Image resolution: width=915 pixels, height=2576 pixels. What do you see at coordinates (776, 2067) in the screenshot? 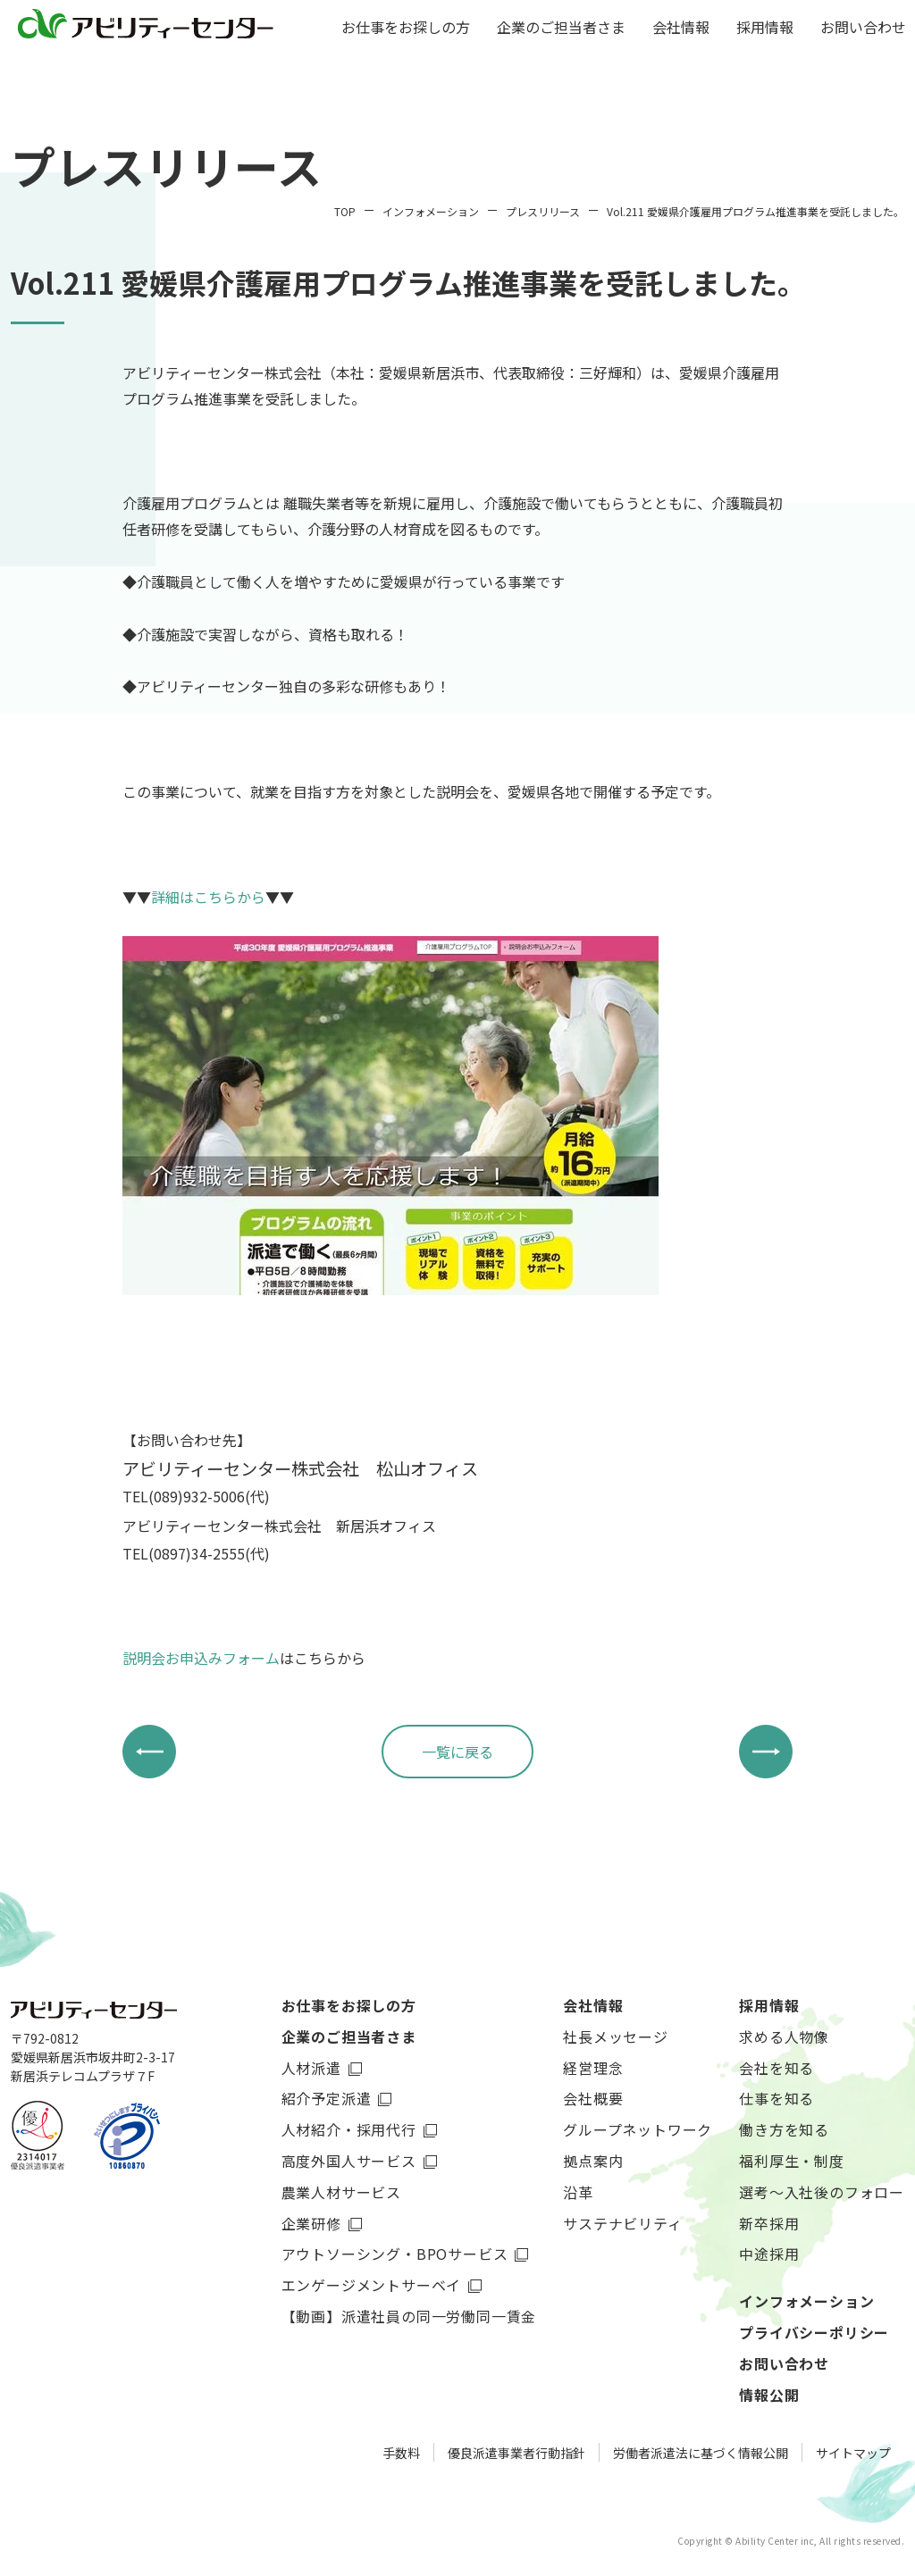
I see `会社を知る` at bounding box center [776, 2067].